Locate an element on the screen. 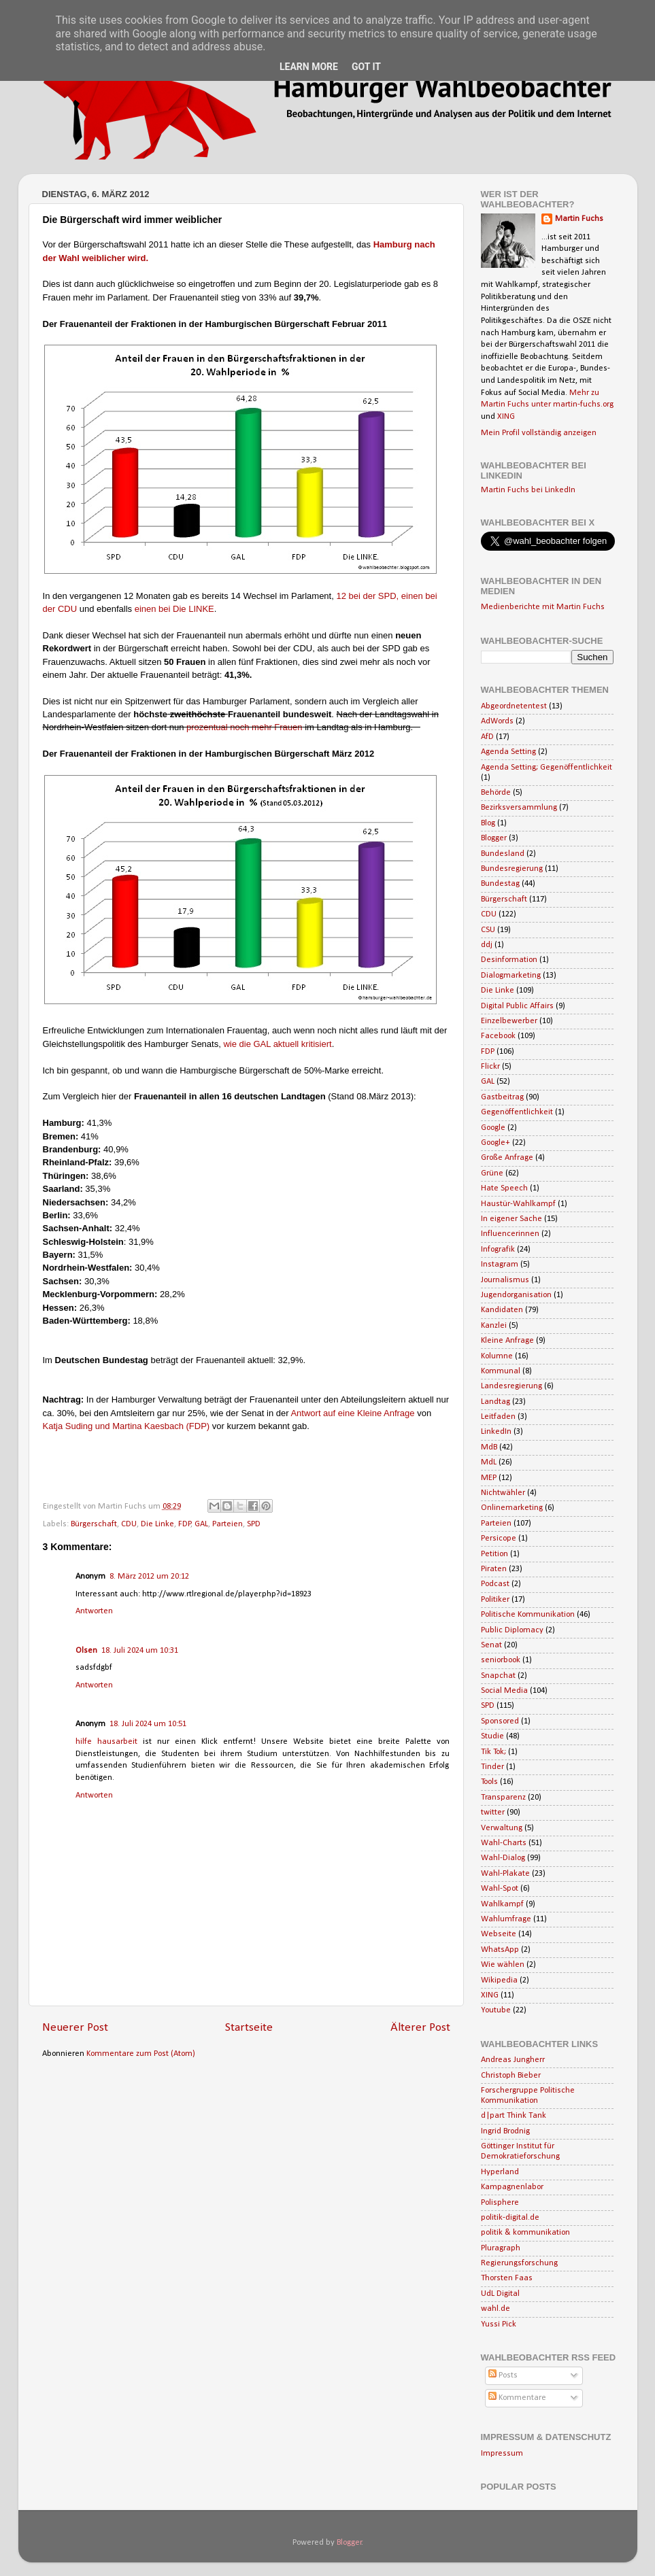 This screenshot has height=2576, width=655. Tools is located at coordinates (489, 1782).